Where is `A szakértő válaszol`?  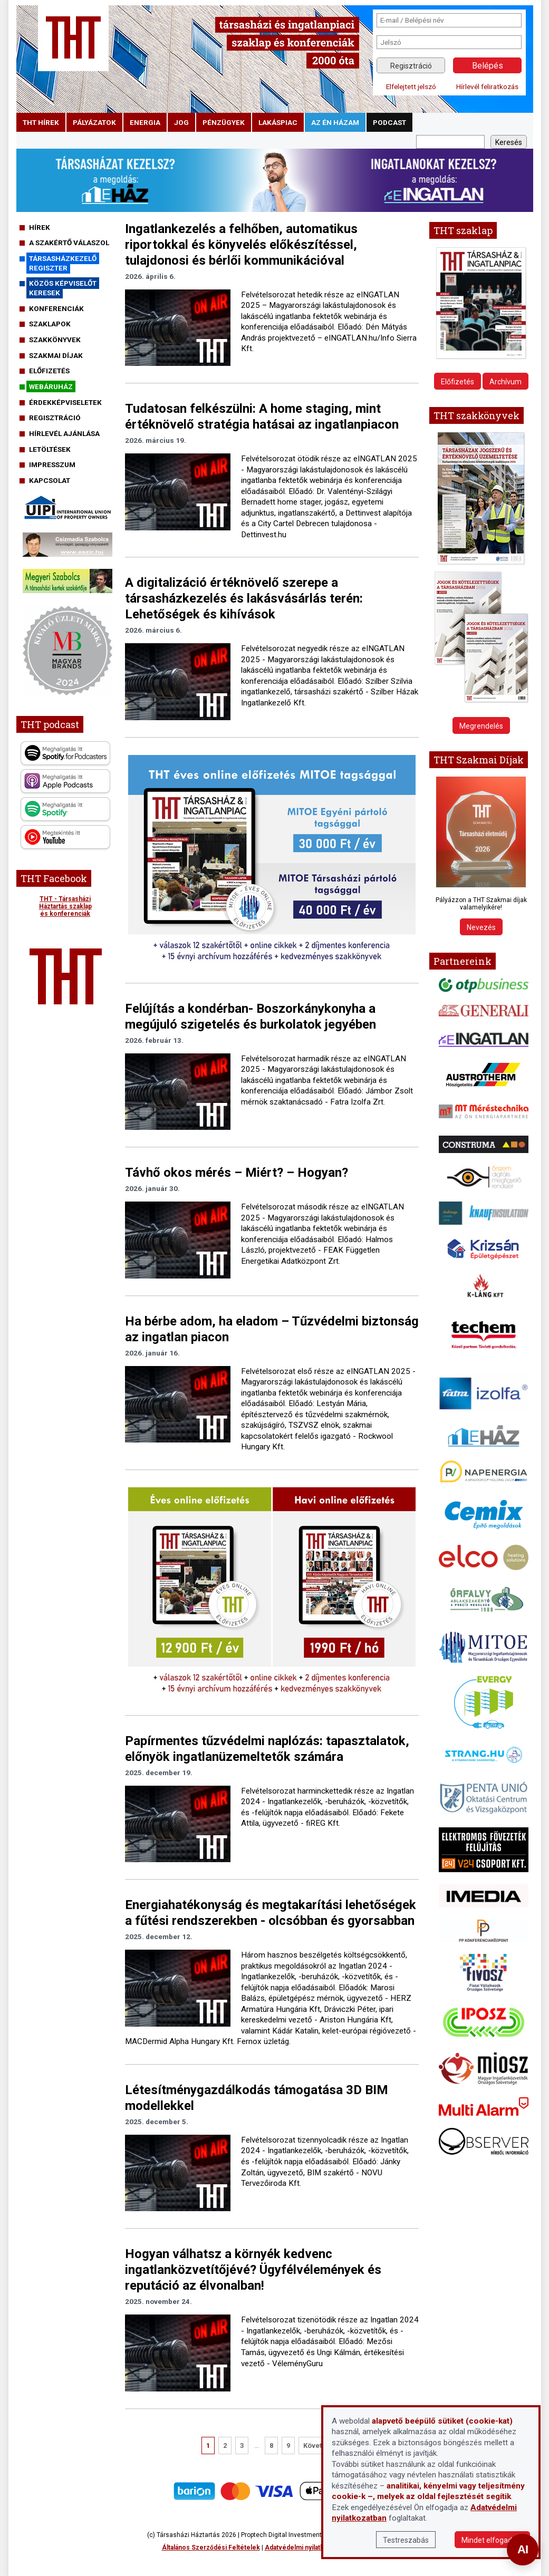
A szakértő válaszol is located at coordinates (69, 242).